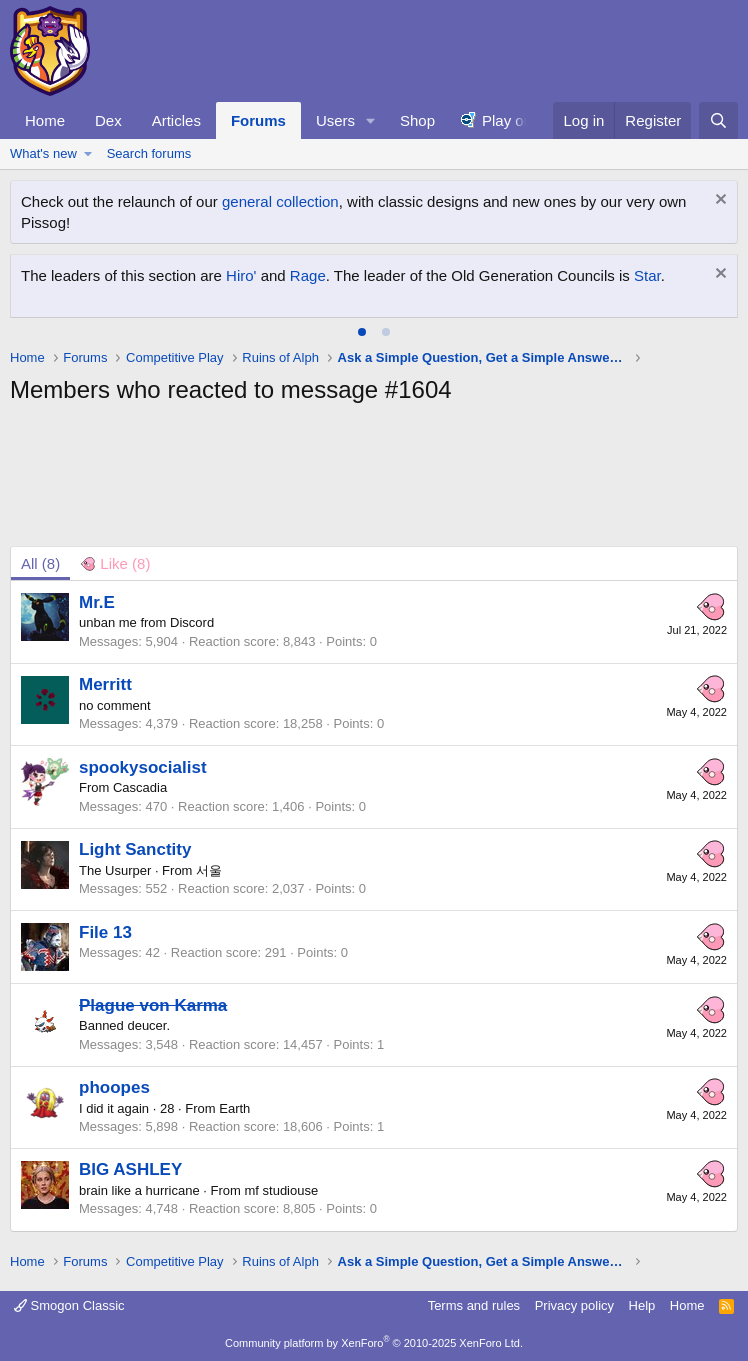 The height and width of the screenshot is (1361, 748). Describe the element at coordinates (135, 849) in the screenshot. I see `Light Sanctity` at that location.